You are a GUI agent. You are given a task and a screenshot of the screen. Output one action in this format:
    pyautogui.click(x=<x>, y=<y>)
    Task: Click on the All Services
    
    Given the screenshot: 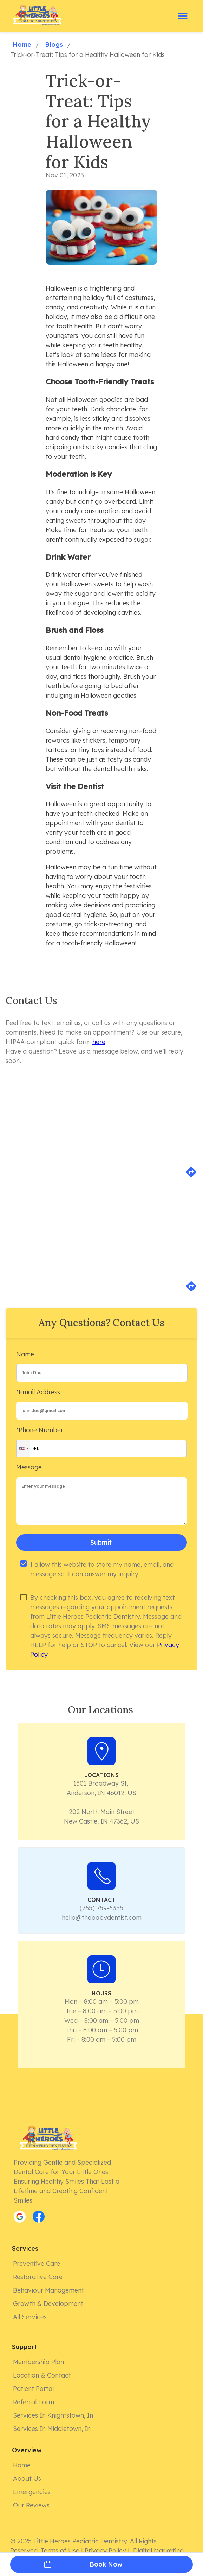 What is the action you would take?
    pyautogui.click(x=30, y=2317)
    